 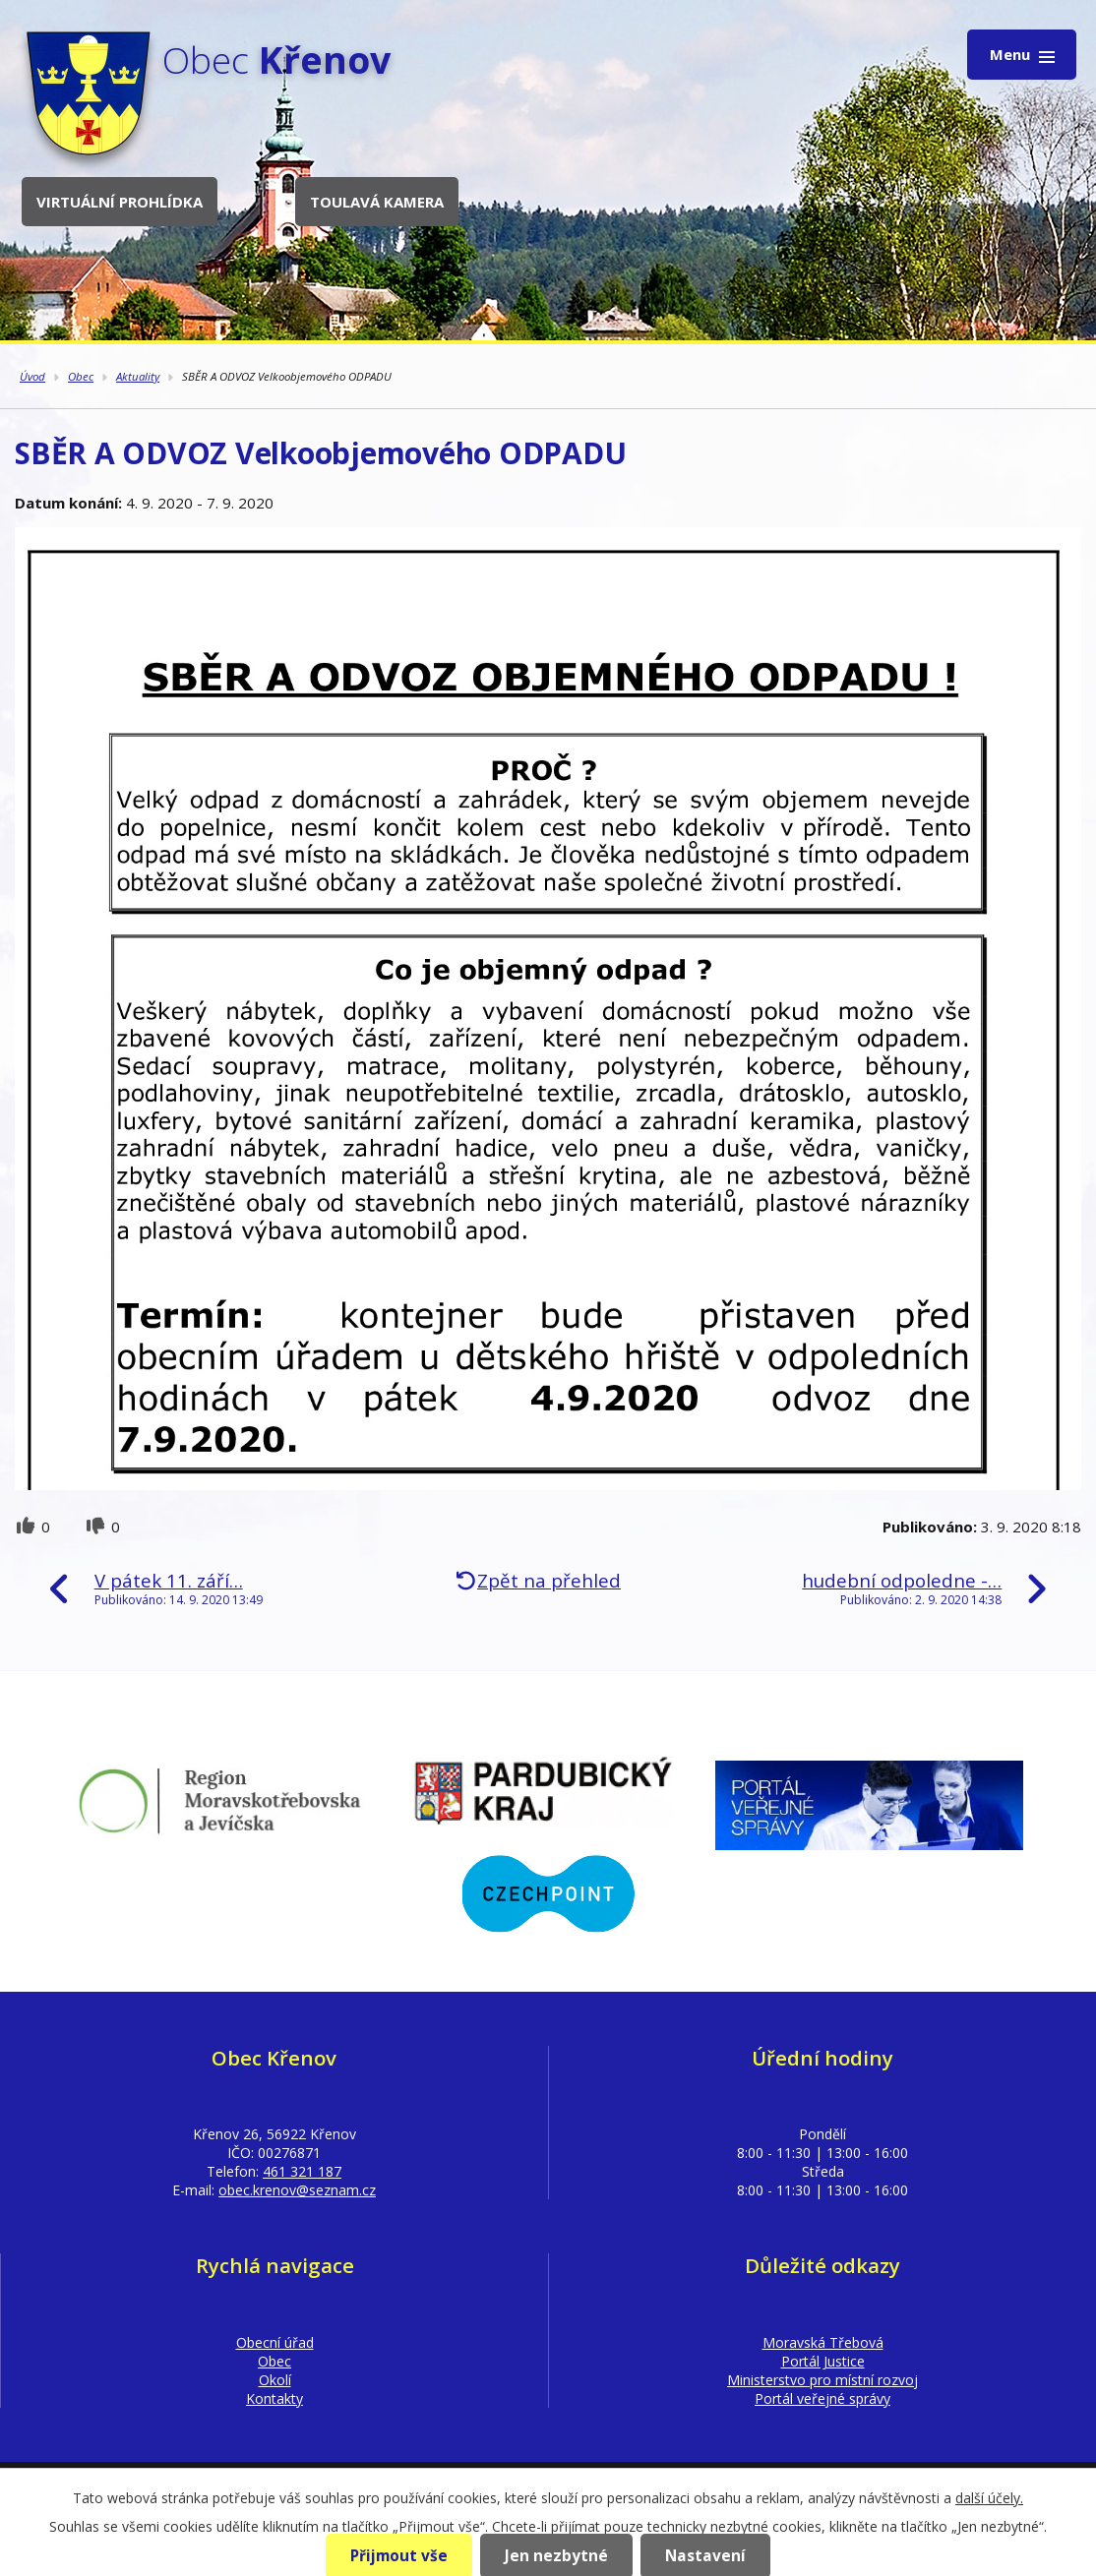 What do you see at coordinates (823, 2361) in the screenshot?
I see `Portál Justice` at bounding box center [823, 2361].